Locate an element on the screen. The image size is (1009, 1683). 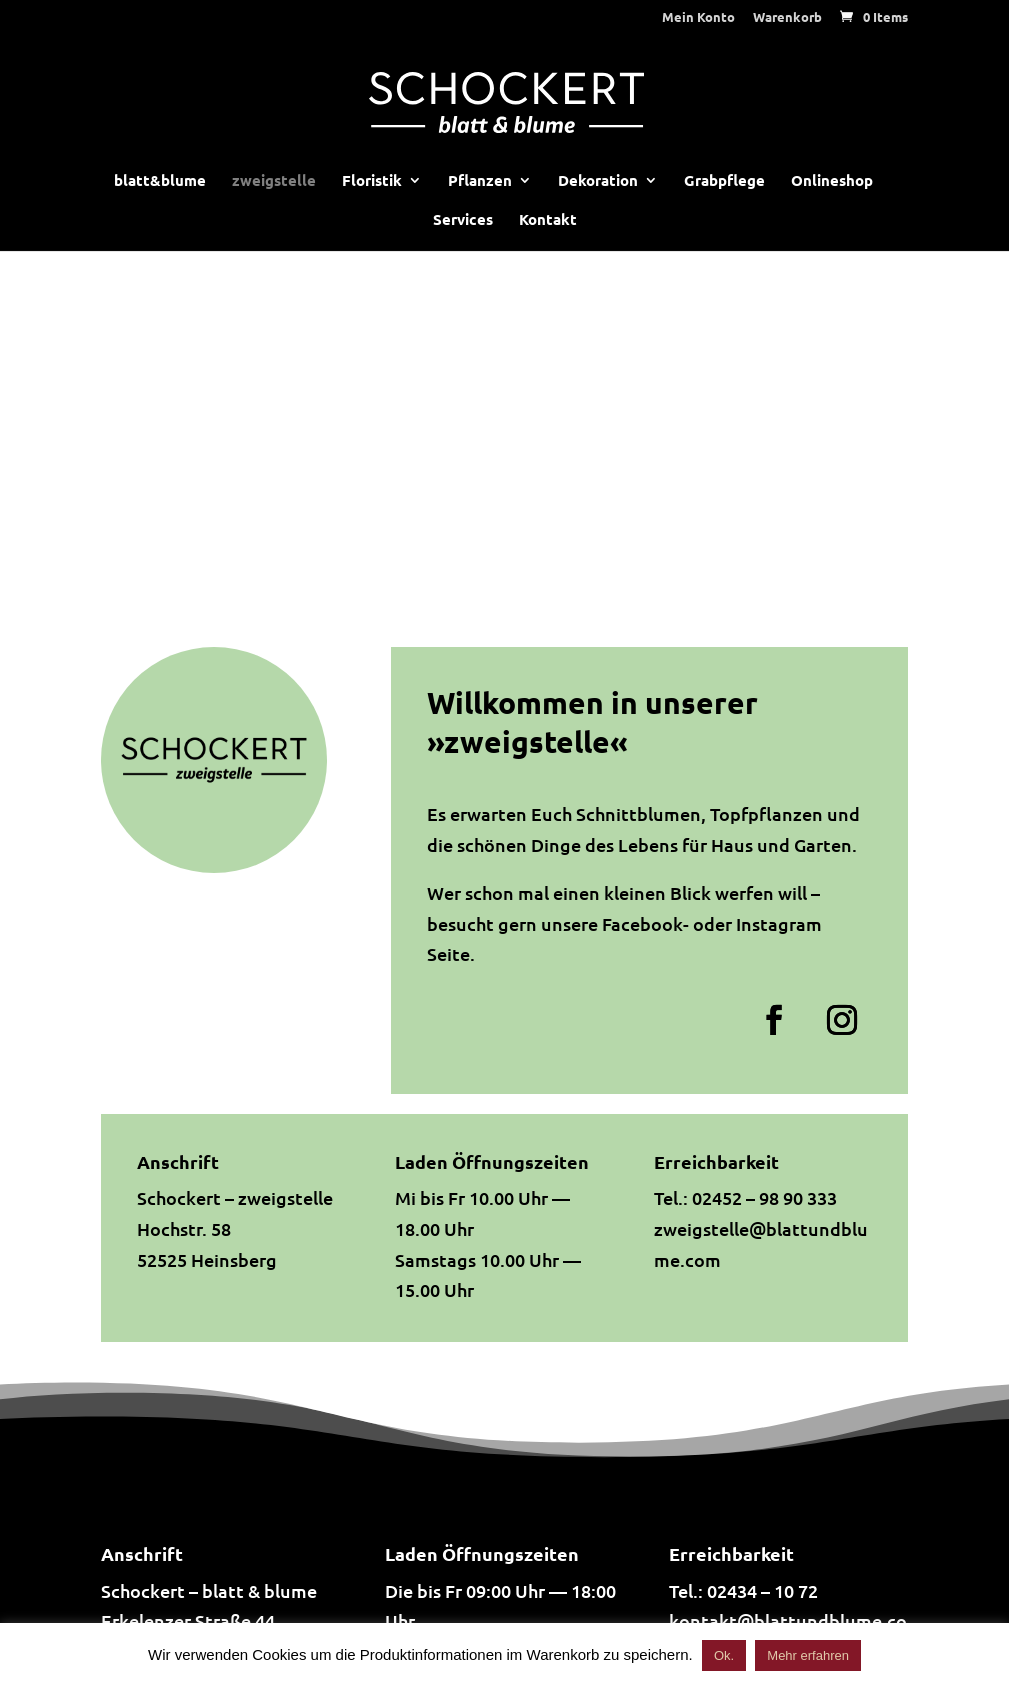
Ok. [button] is located at coordinates (724, 1655).